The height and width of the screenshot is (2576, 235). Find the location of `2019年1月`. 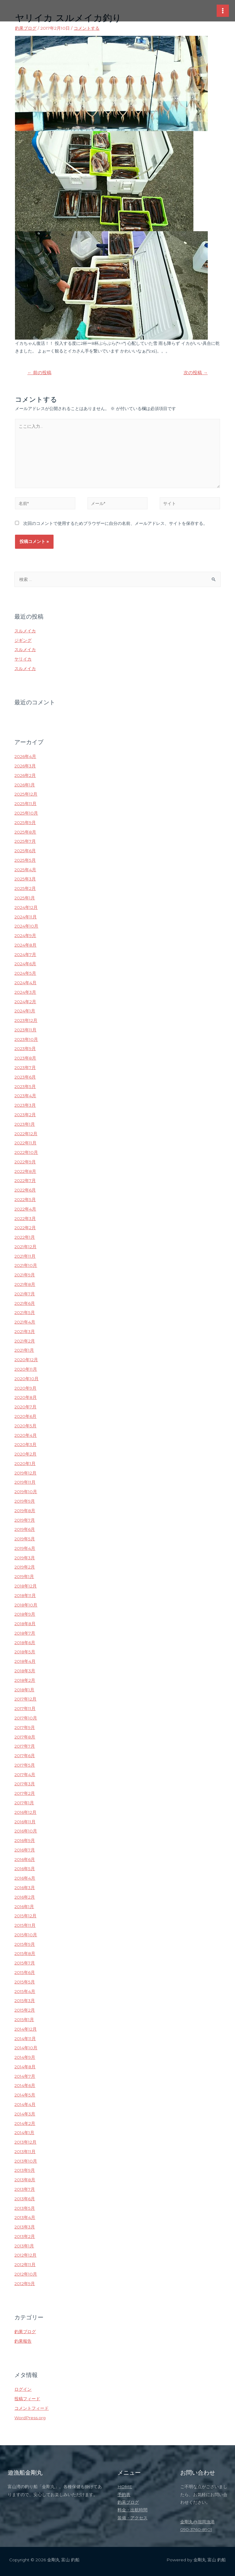

2019年1月 is located at coordinates (24, 1576).